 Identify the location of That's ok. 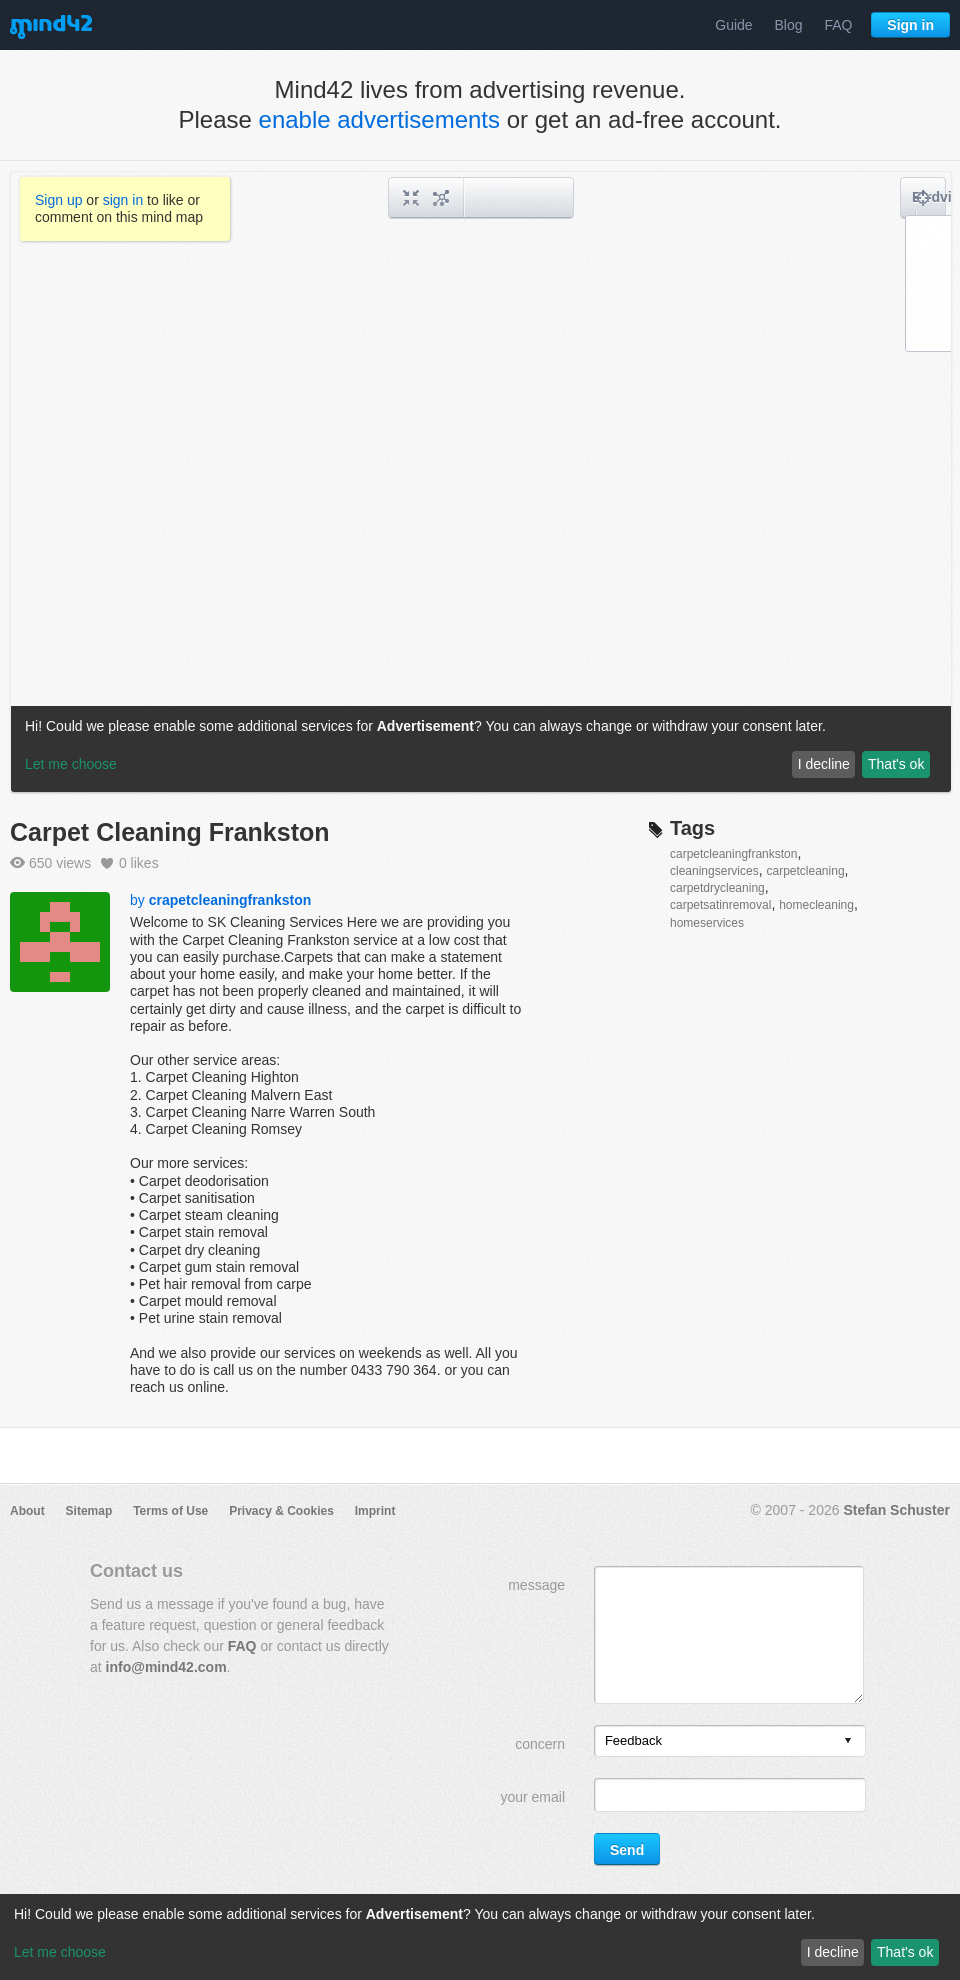
(905, 1952).